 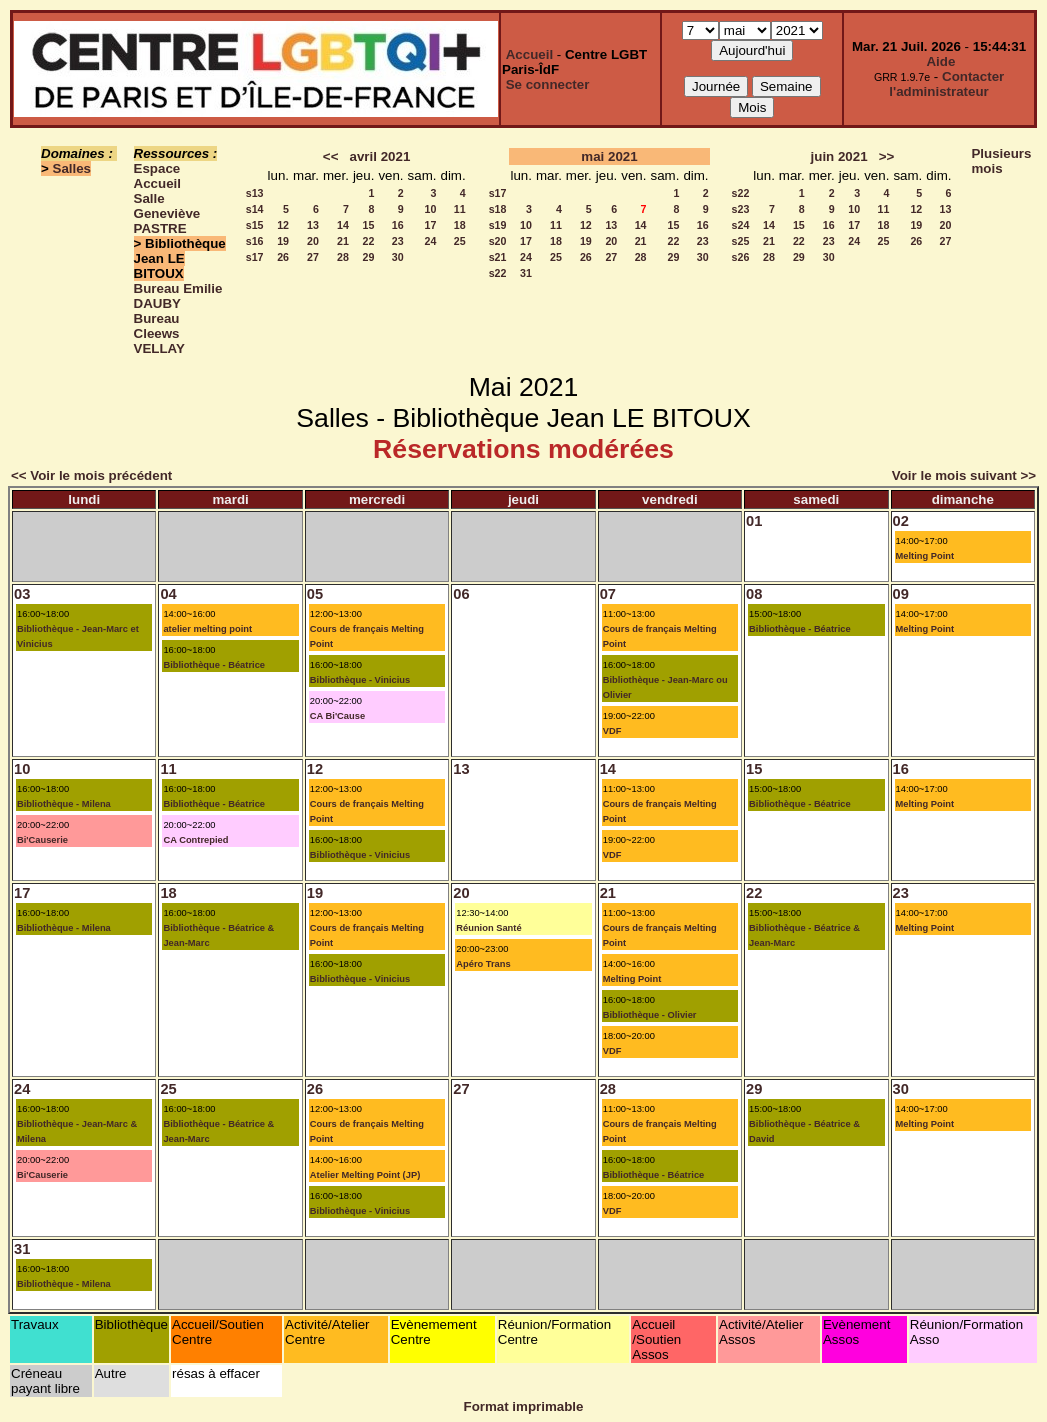 I want to click on Bibliothèque - Béatrice, so click(x=214, y=665).